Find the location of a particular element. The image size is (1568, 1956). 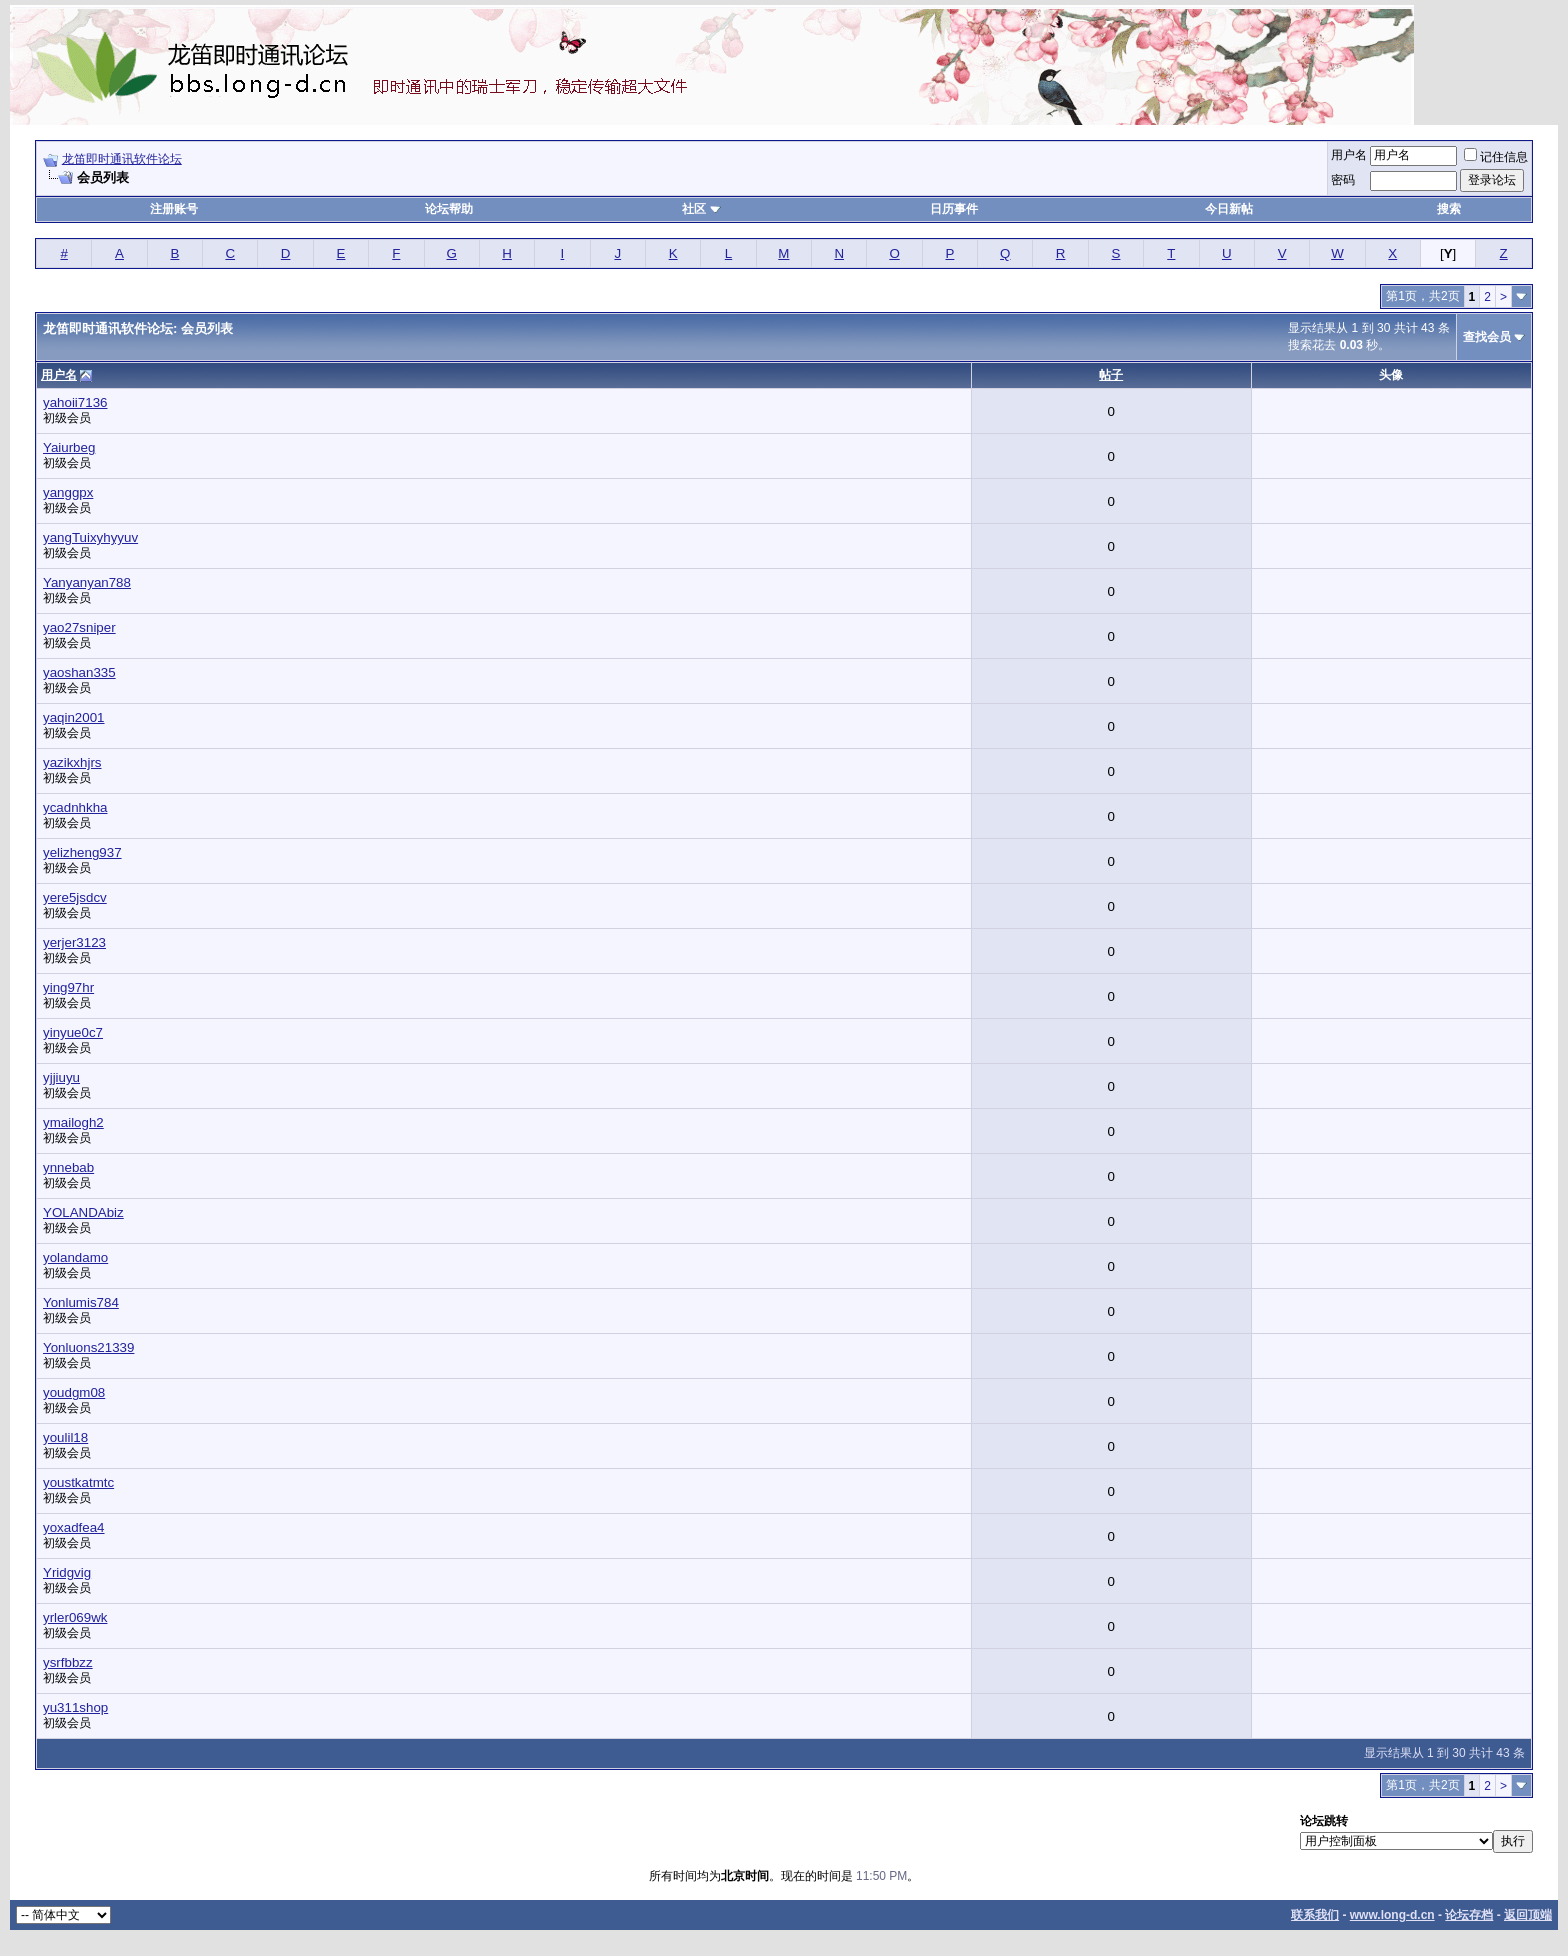

yjjiuyu is located at coordinates (61, 1077).